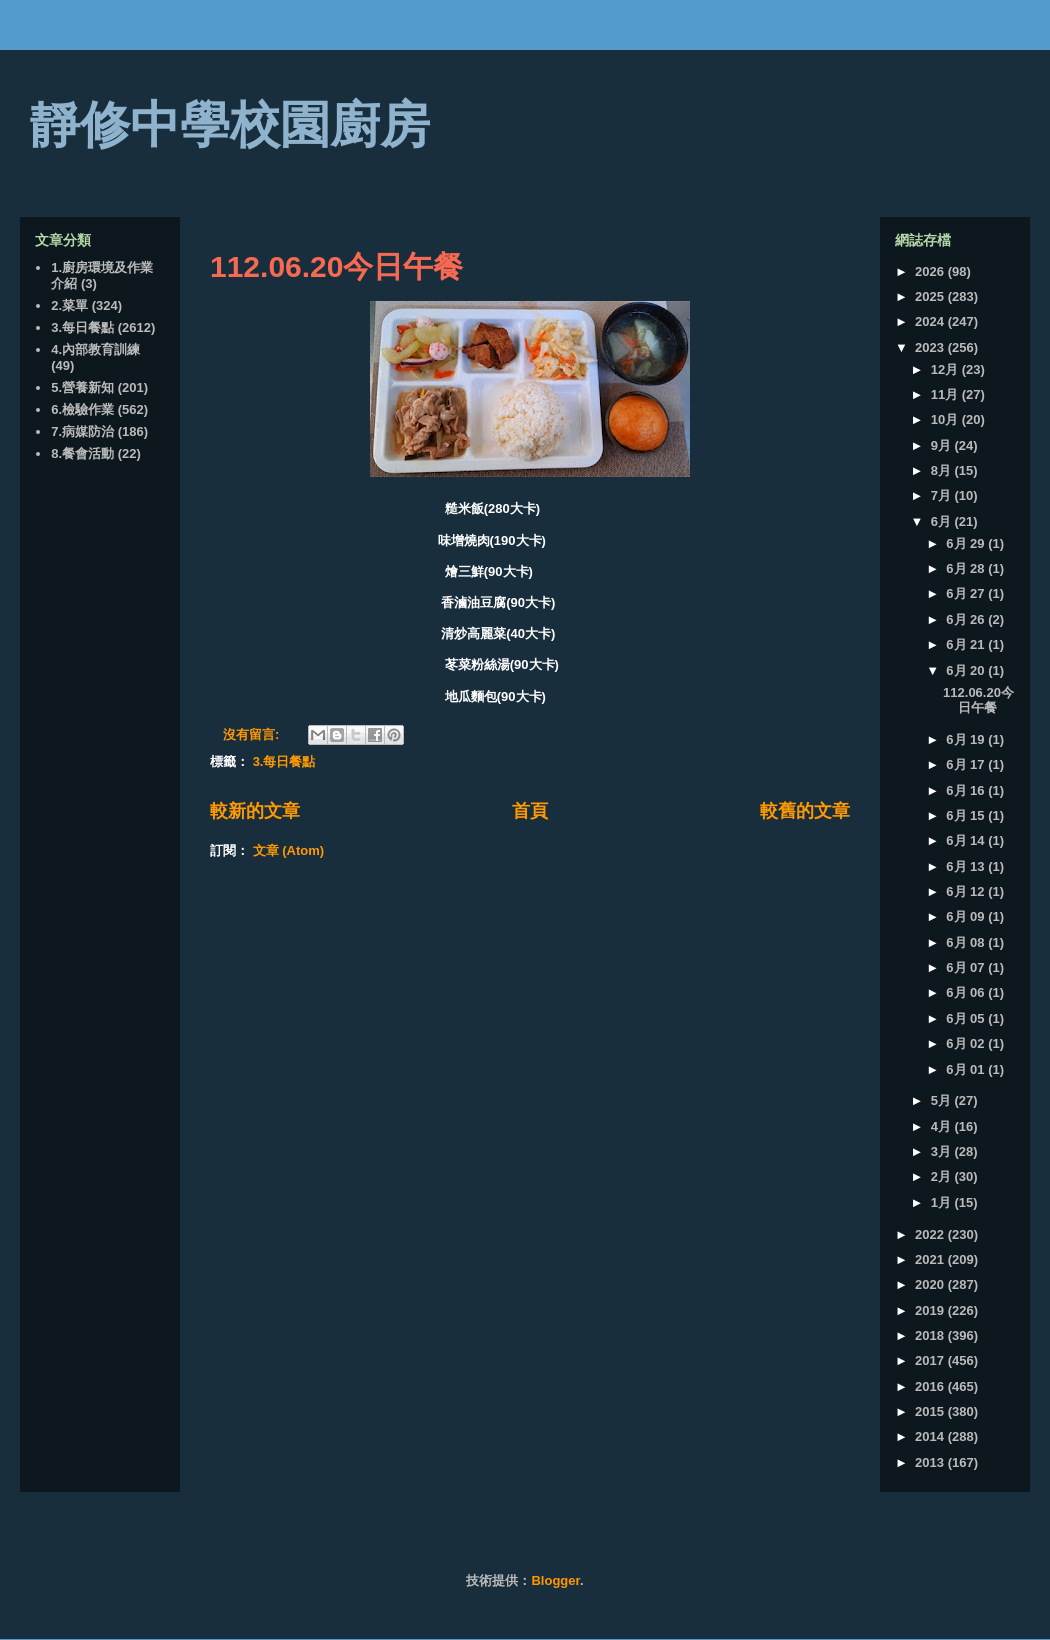 This screenshot has height=1640, width=1050. I want to click on 較舊的文章, so click(805, 811).